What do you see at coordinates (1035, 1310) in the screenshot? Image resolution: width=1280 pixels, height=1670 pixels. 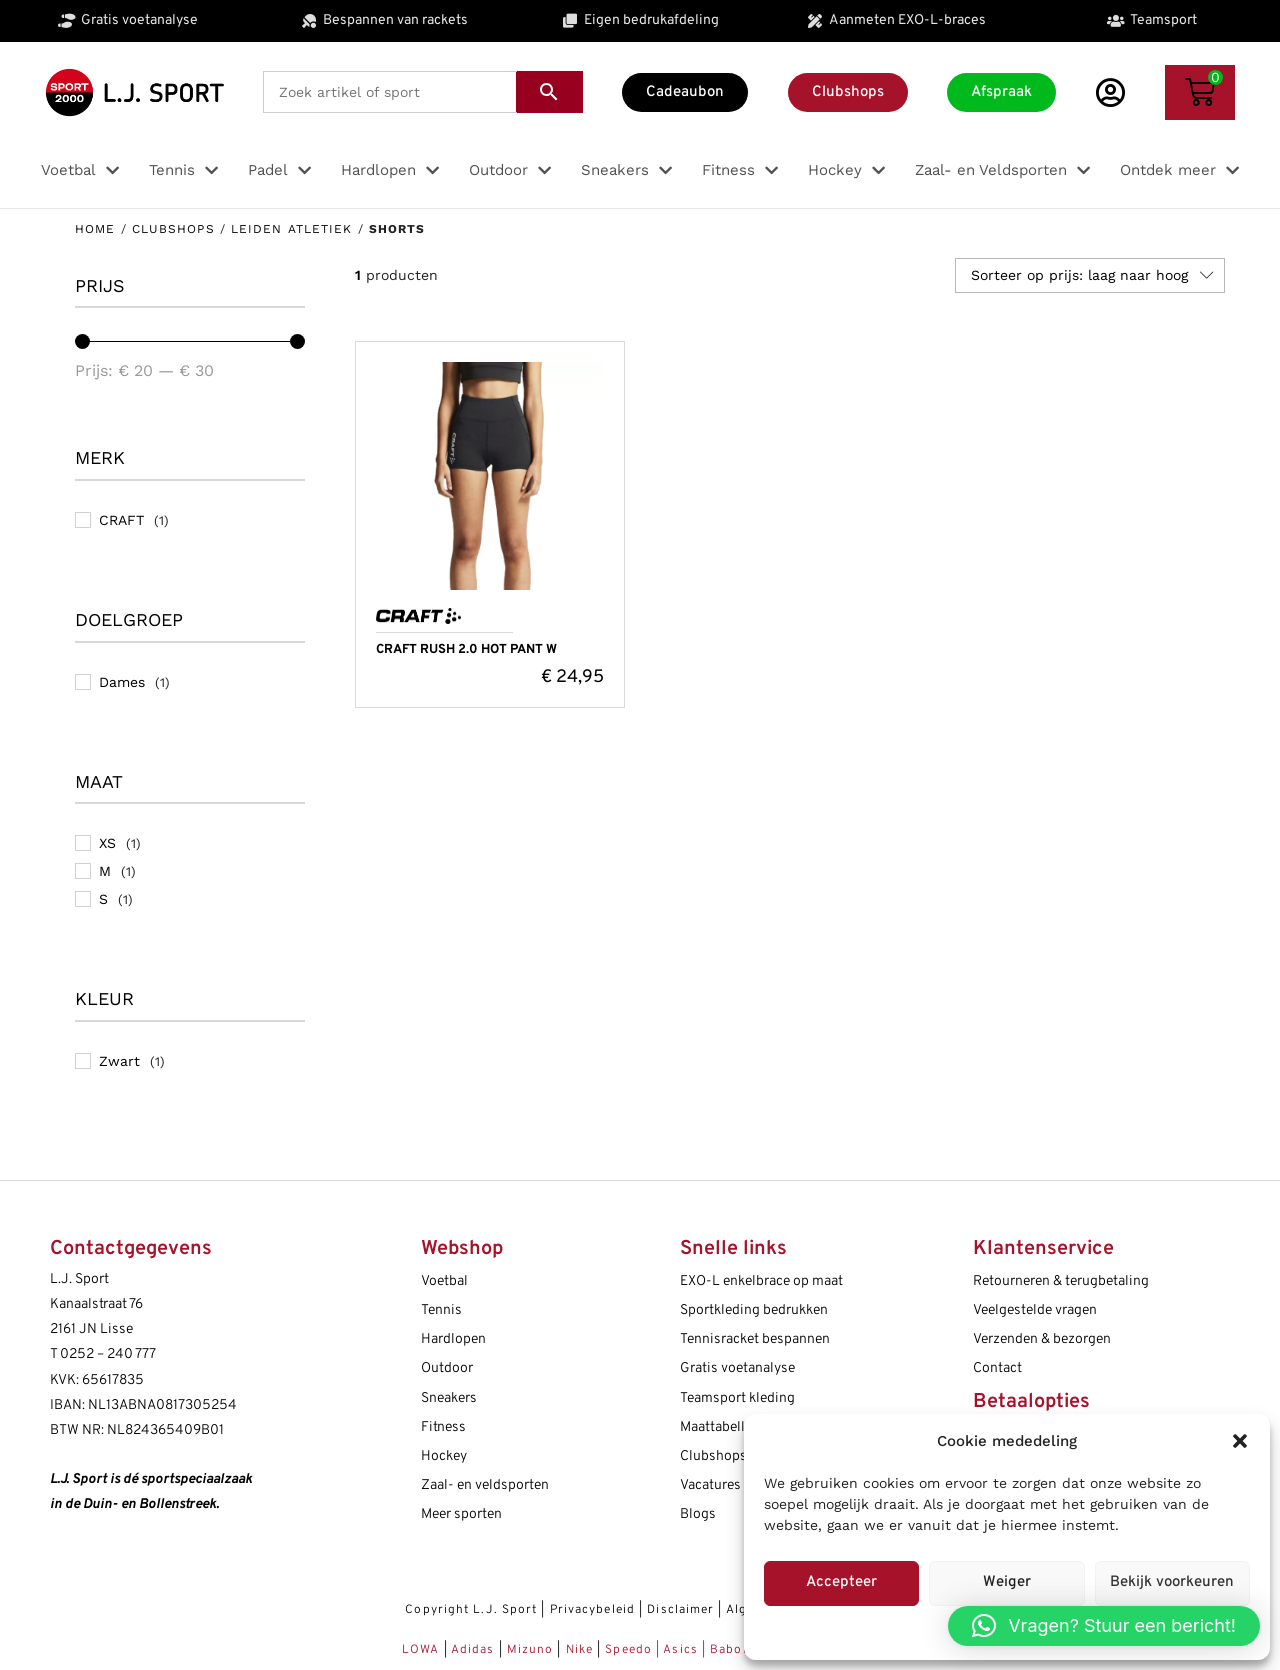 I see `Veelgestelde vragen` at bounding box center [1035, 1310].